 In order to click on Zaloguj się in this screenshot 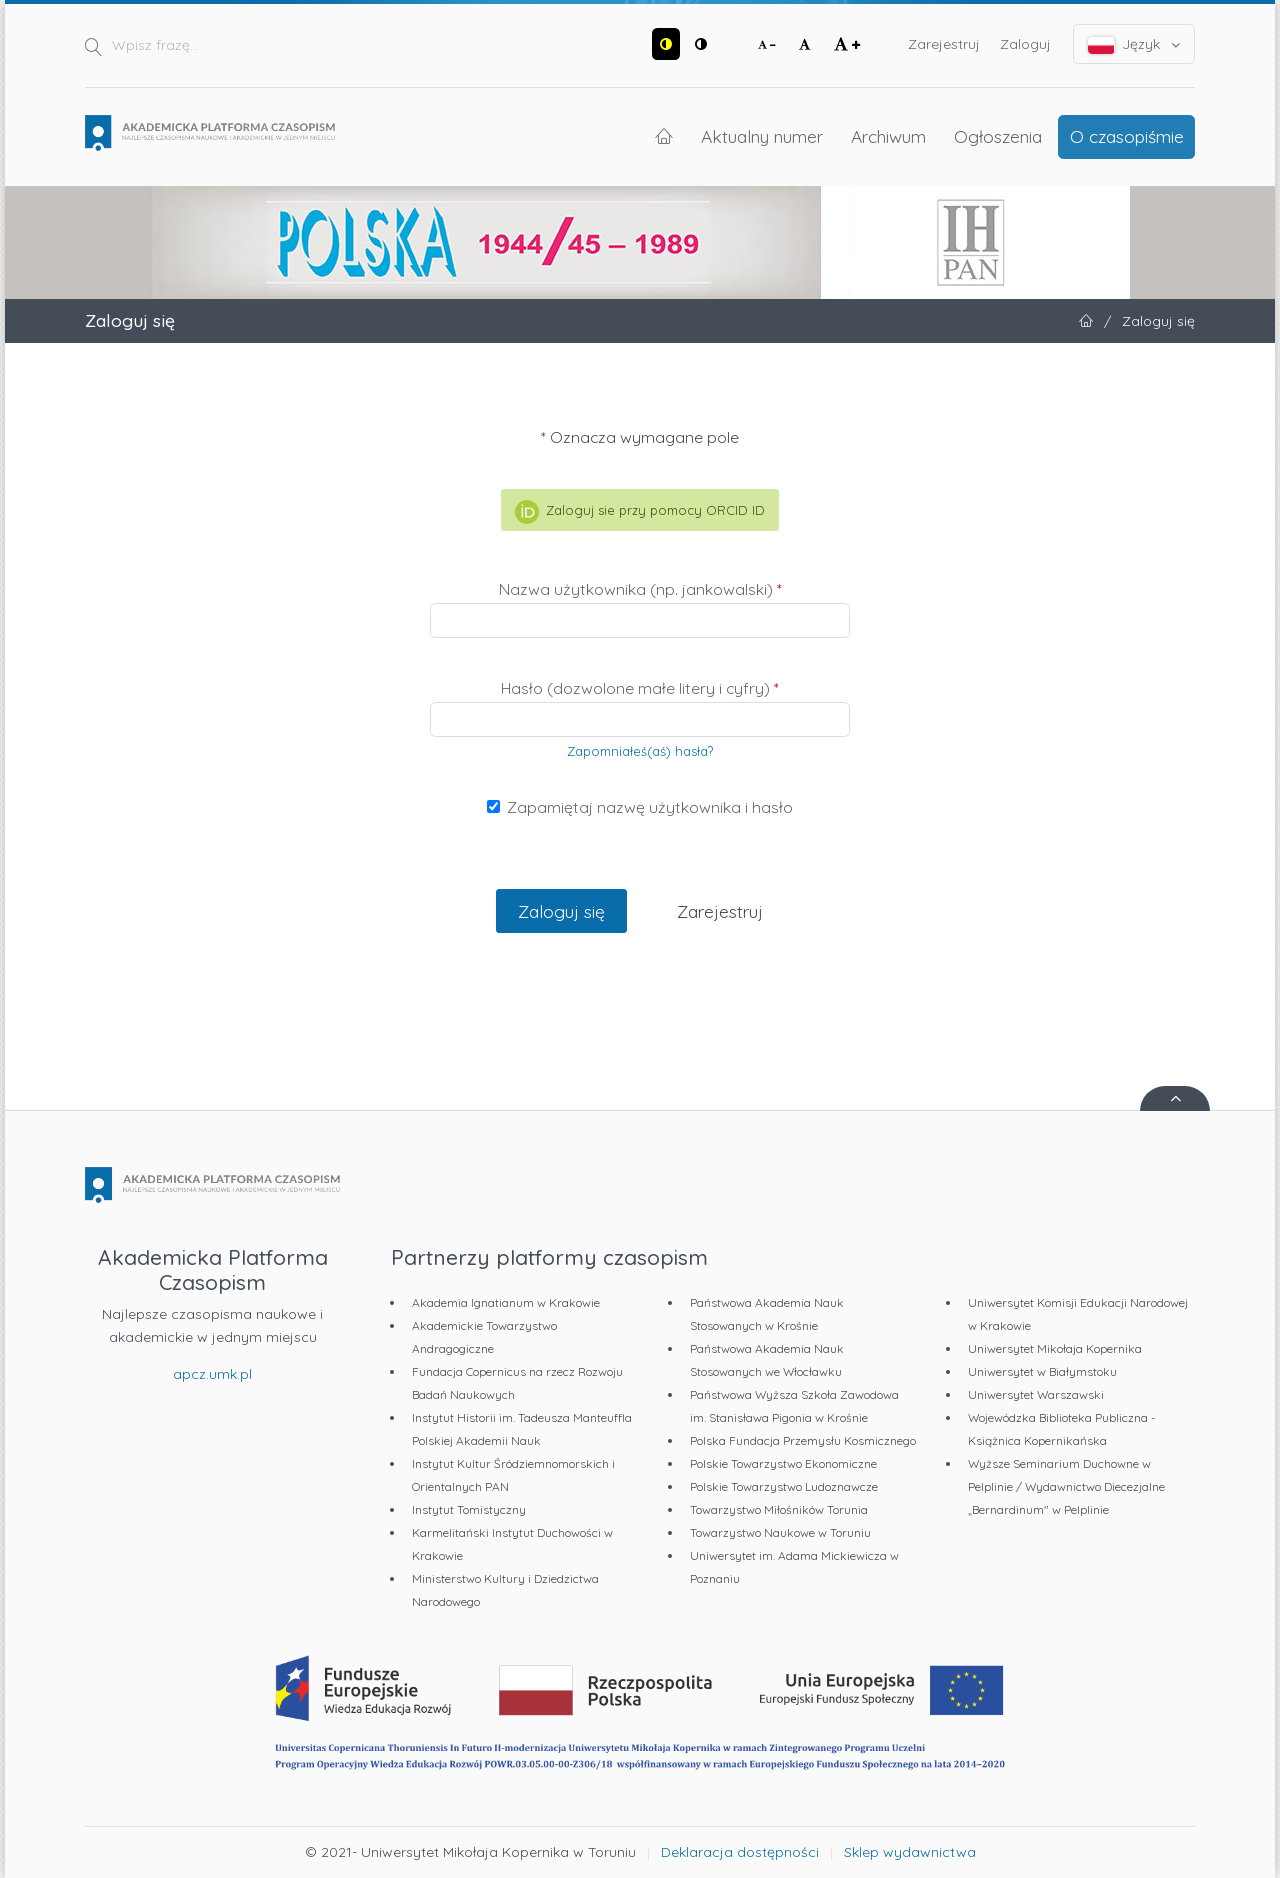, I will do `click(561, 911)`.